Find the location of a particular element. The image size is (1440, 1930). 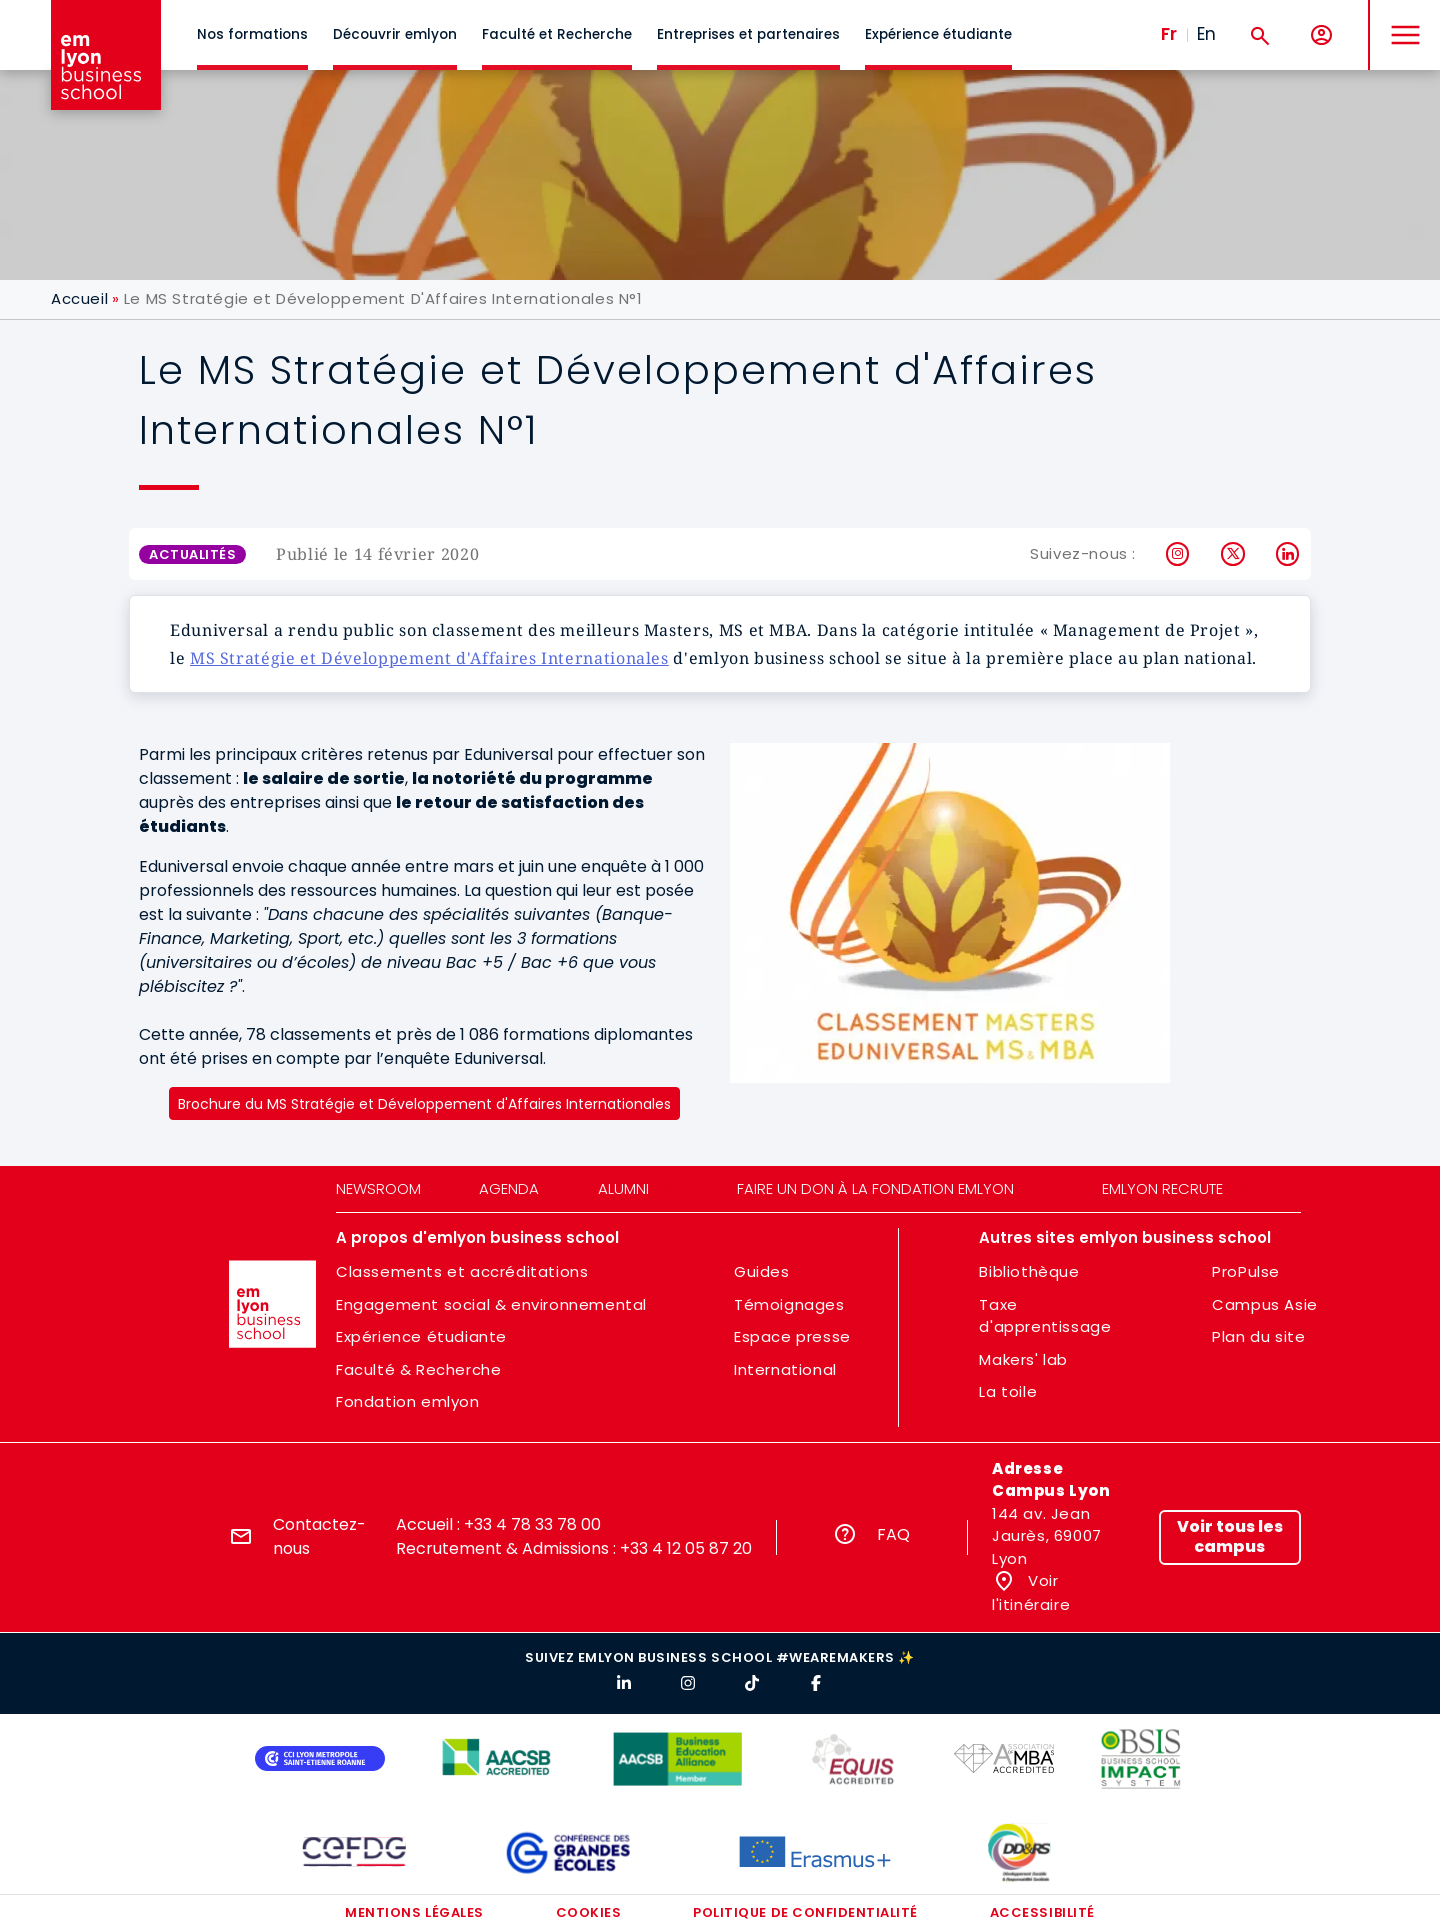

Bibliothèque is located at coordinates (1029, 1271).